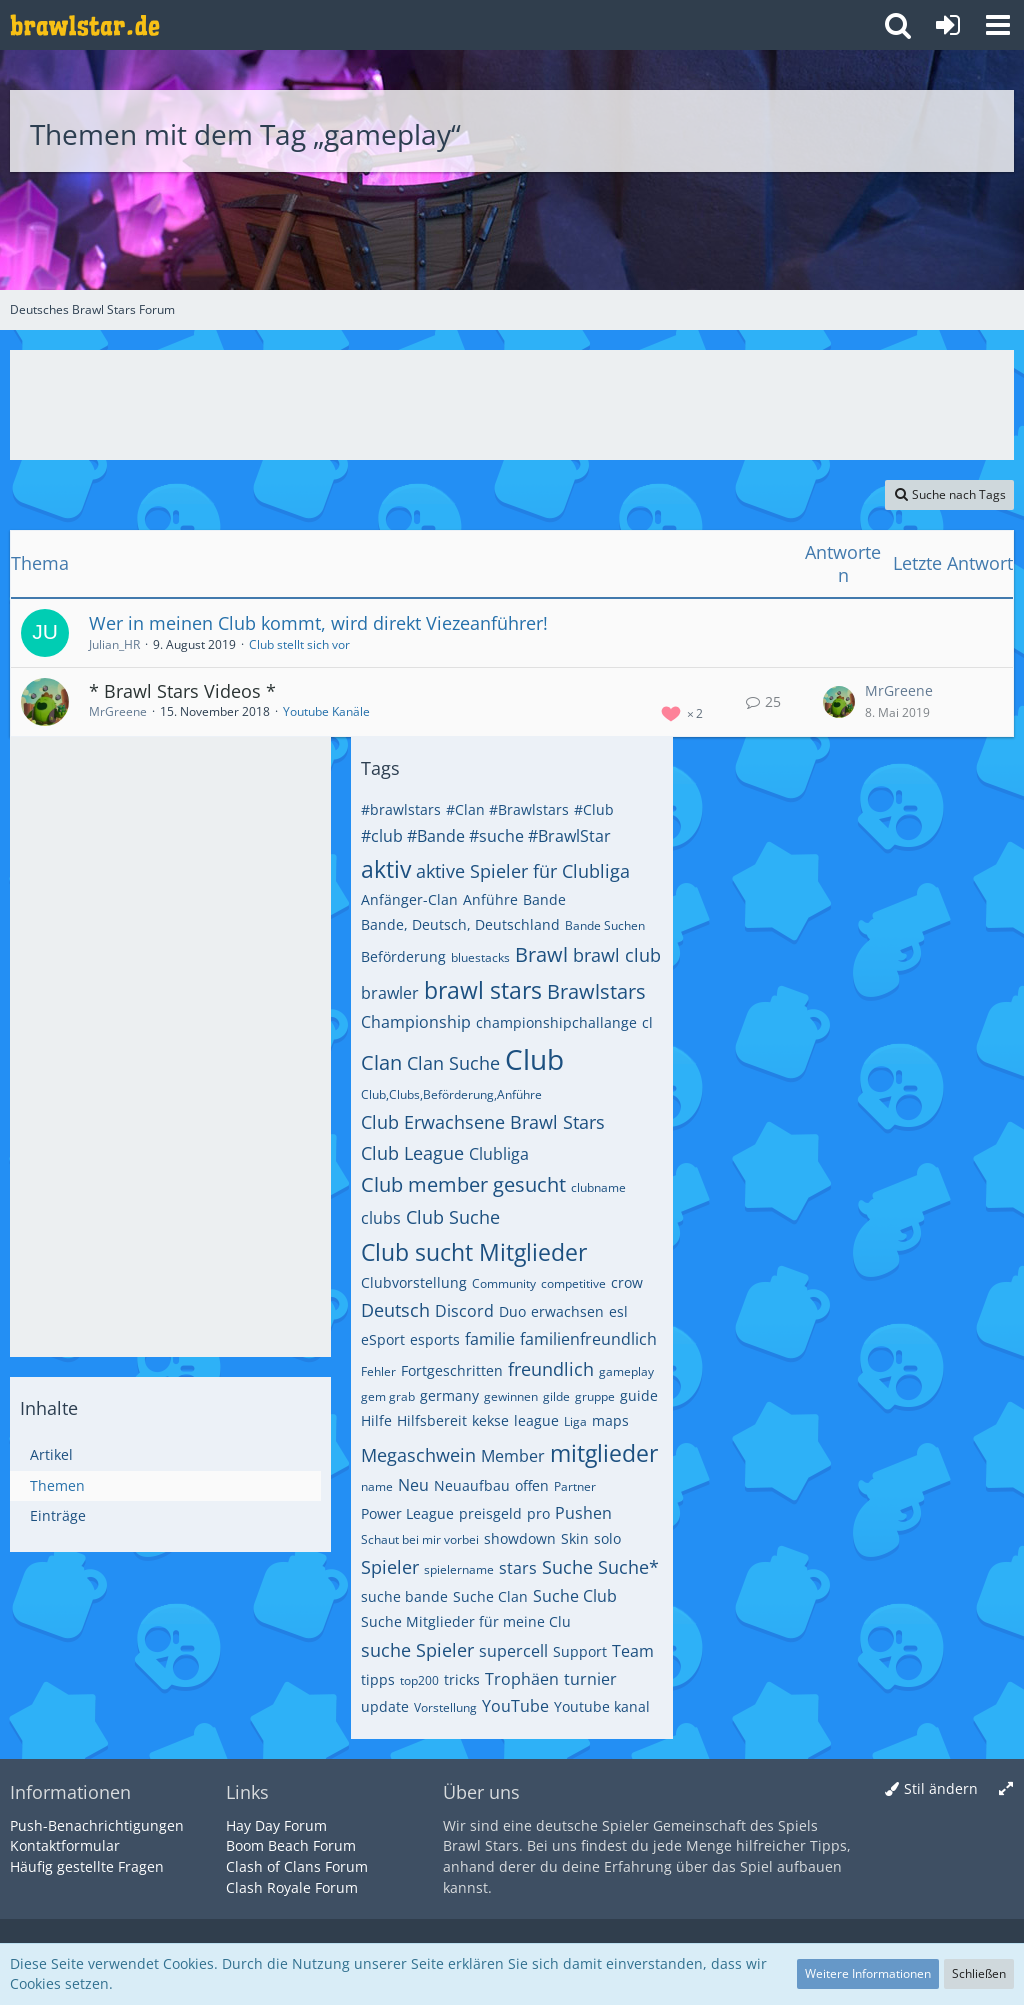 Image resolution: width=1024 pixels, height=2005 pixels. I want to click on Championship, so click(416, 1022).